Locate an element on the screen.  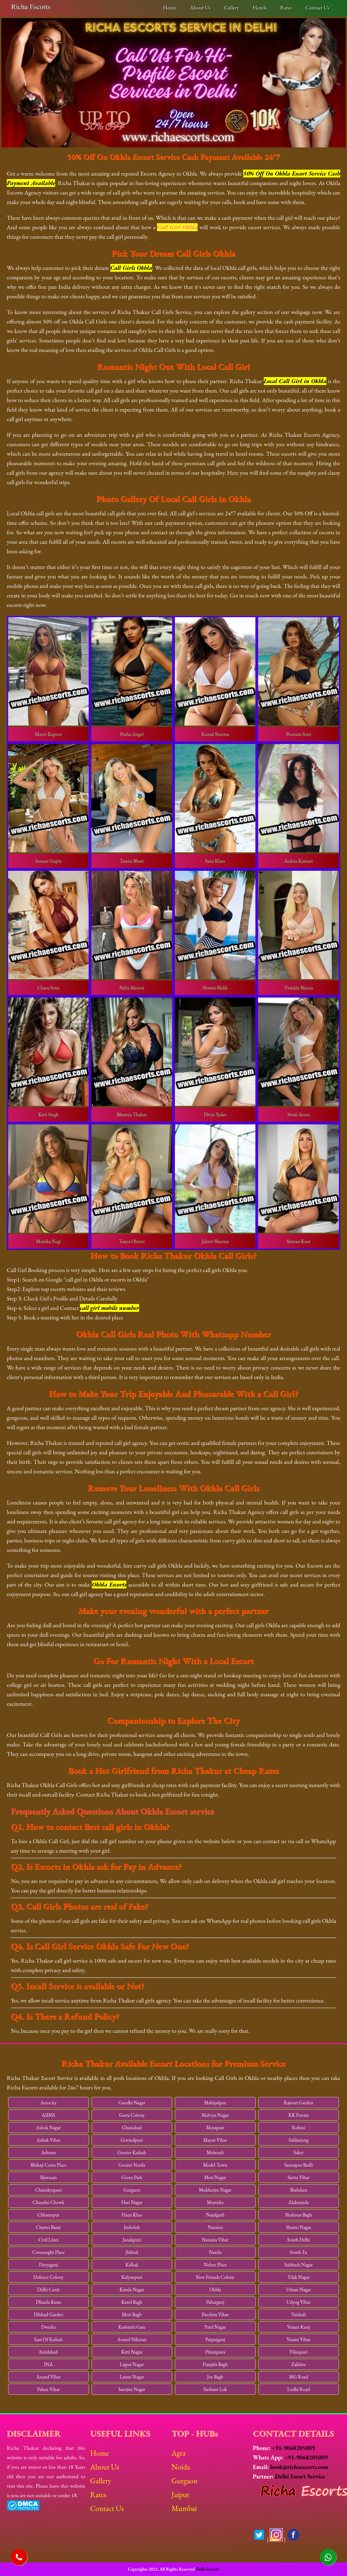
Mukherjee Nagar is located at coordinates (215, 2190).